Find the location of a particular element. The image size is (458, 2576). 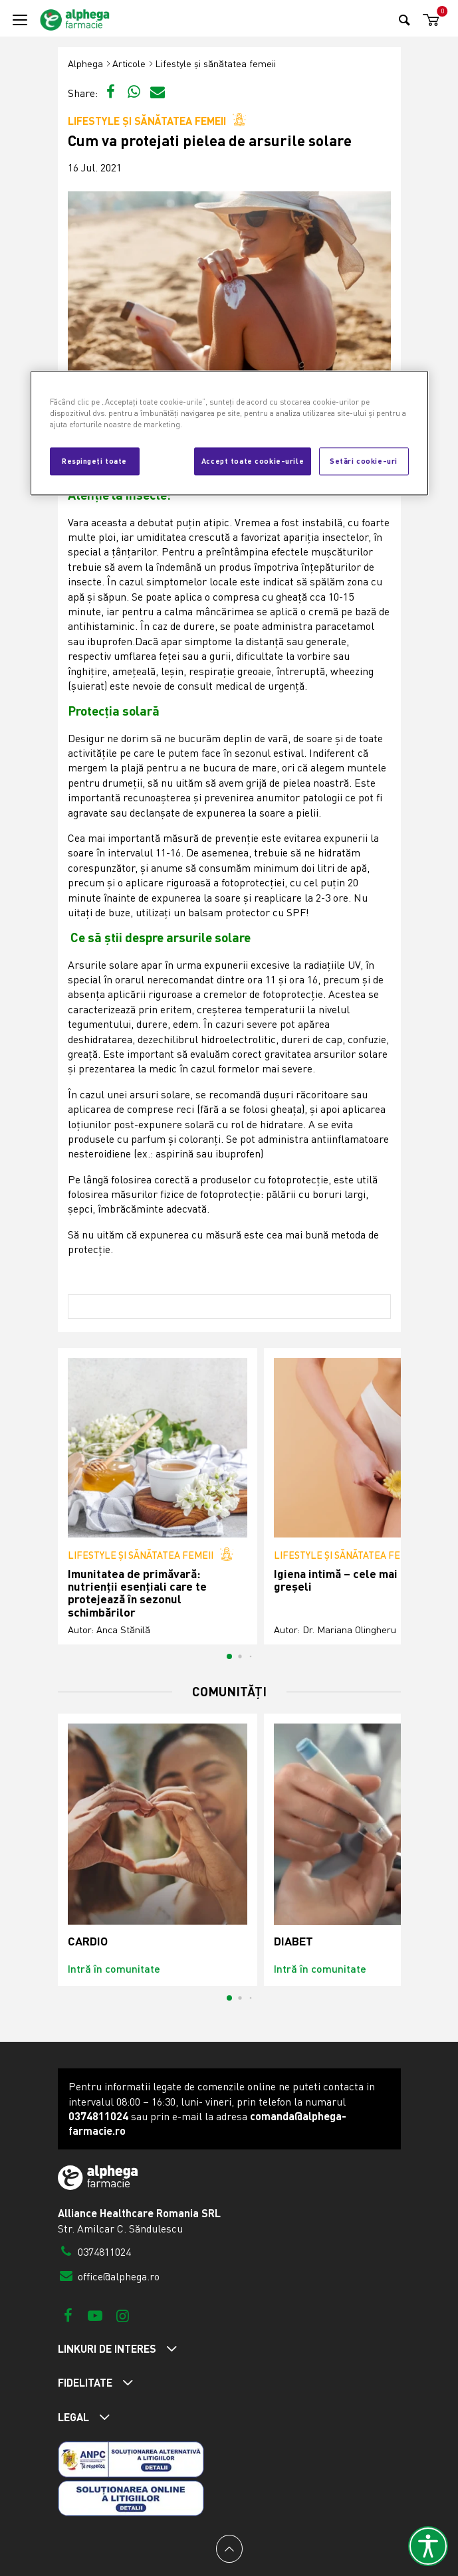

[Youtube] is located at coordinates (95, 2315).